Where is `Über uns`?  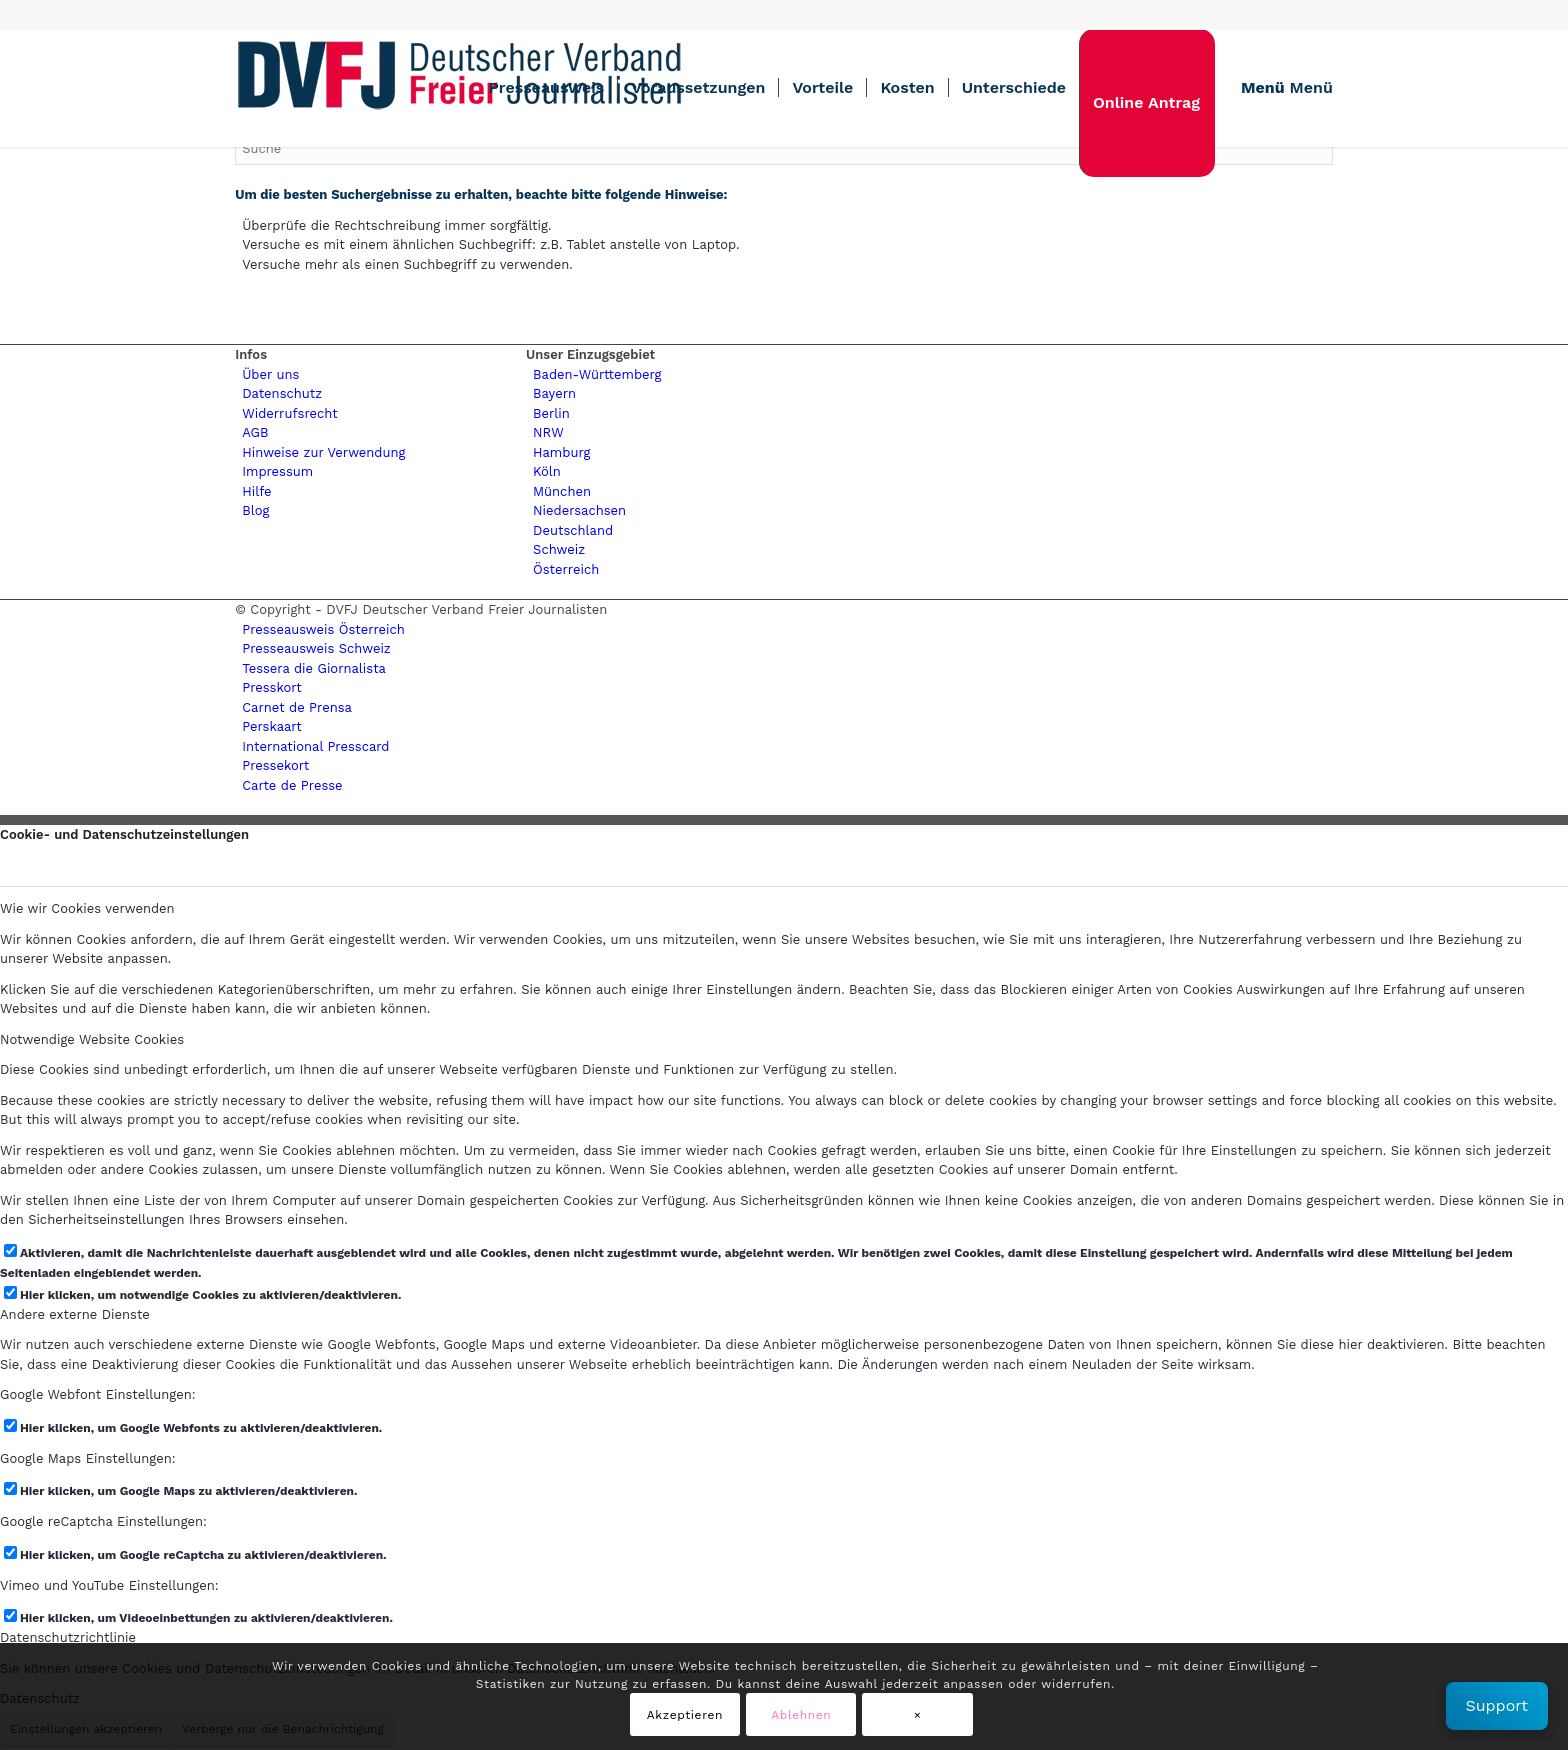 Über uns is located at coordinates (270, 374).